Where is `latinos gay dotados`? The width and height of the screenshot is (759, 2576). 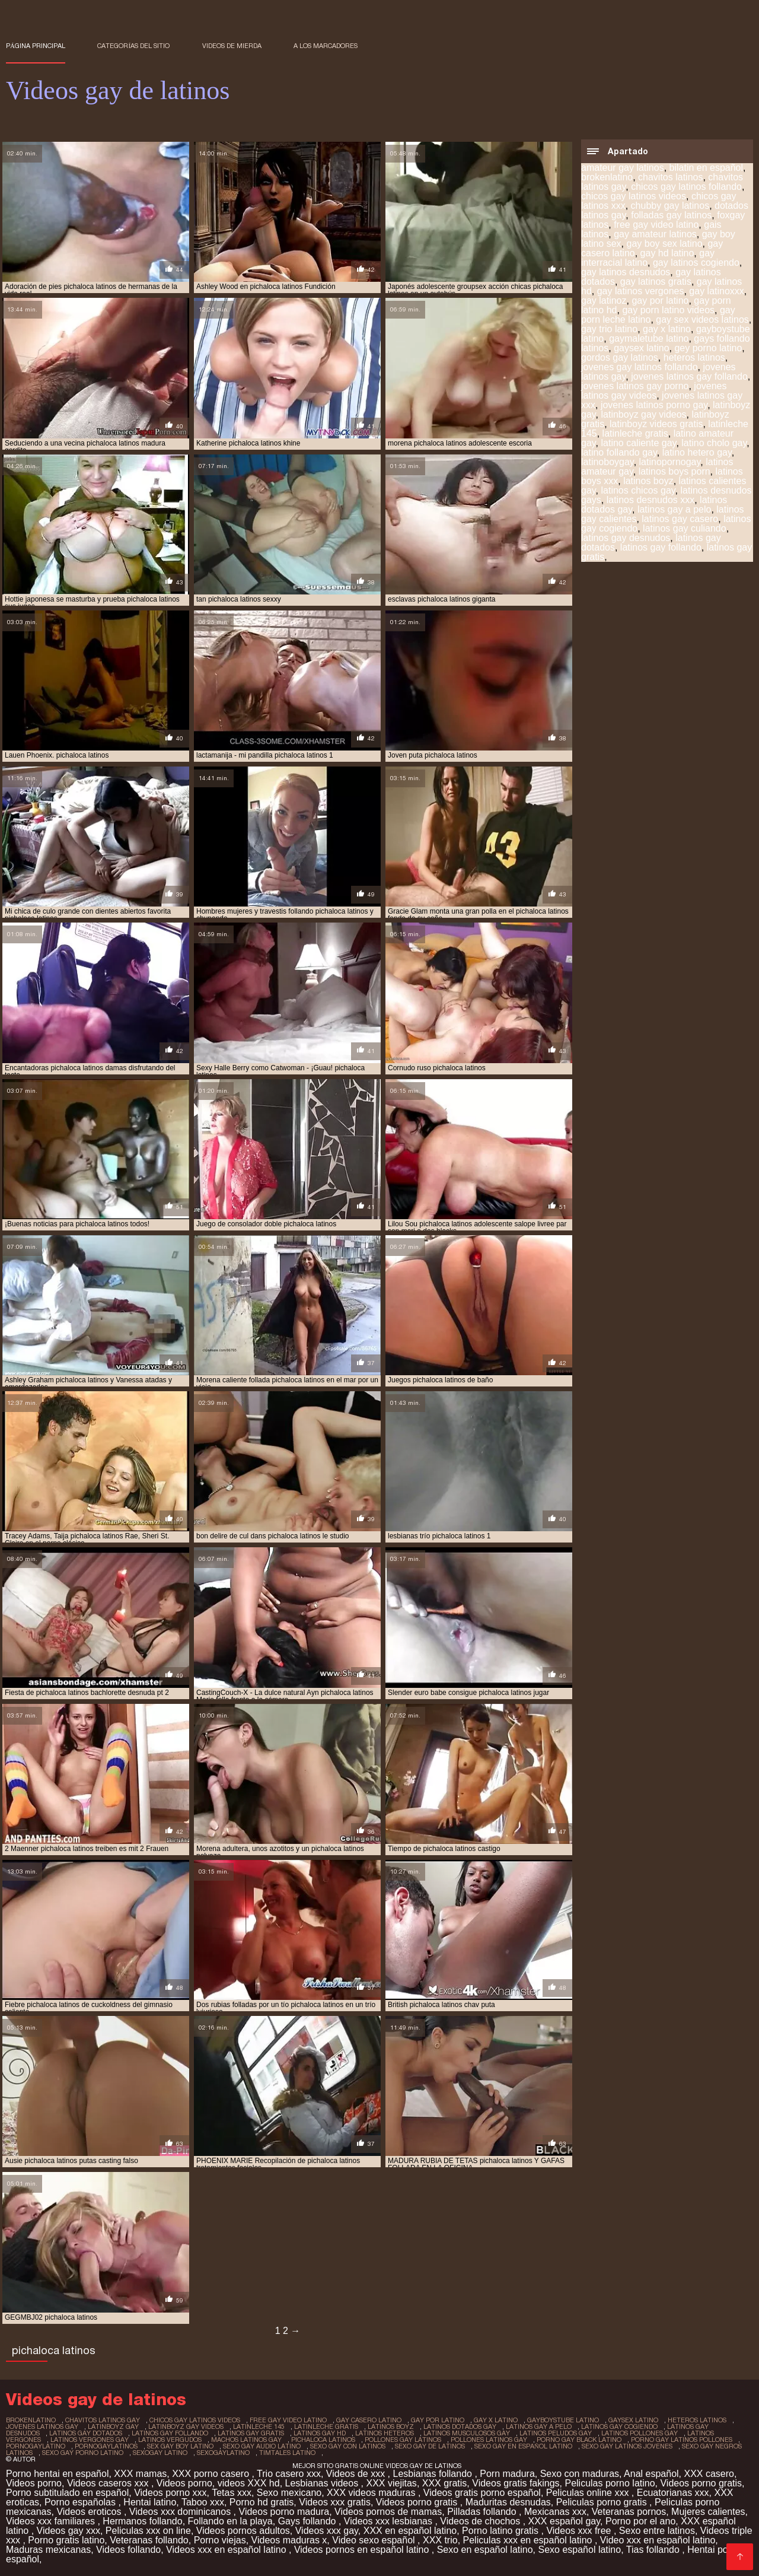
latinos gay dotados is located at coordinates (85, 2433).